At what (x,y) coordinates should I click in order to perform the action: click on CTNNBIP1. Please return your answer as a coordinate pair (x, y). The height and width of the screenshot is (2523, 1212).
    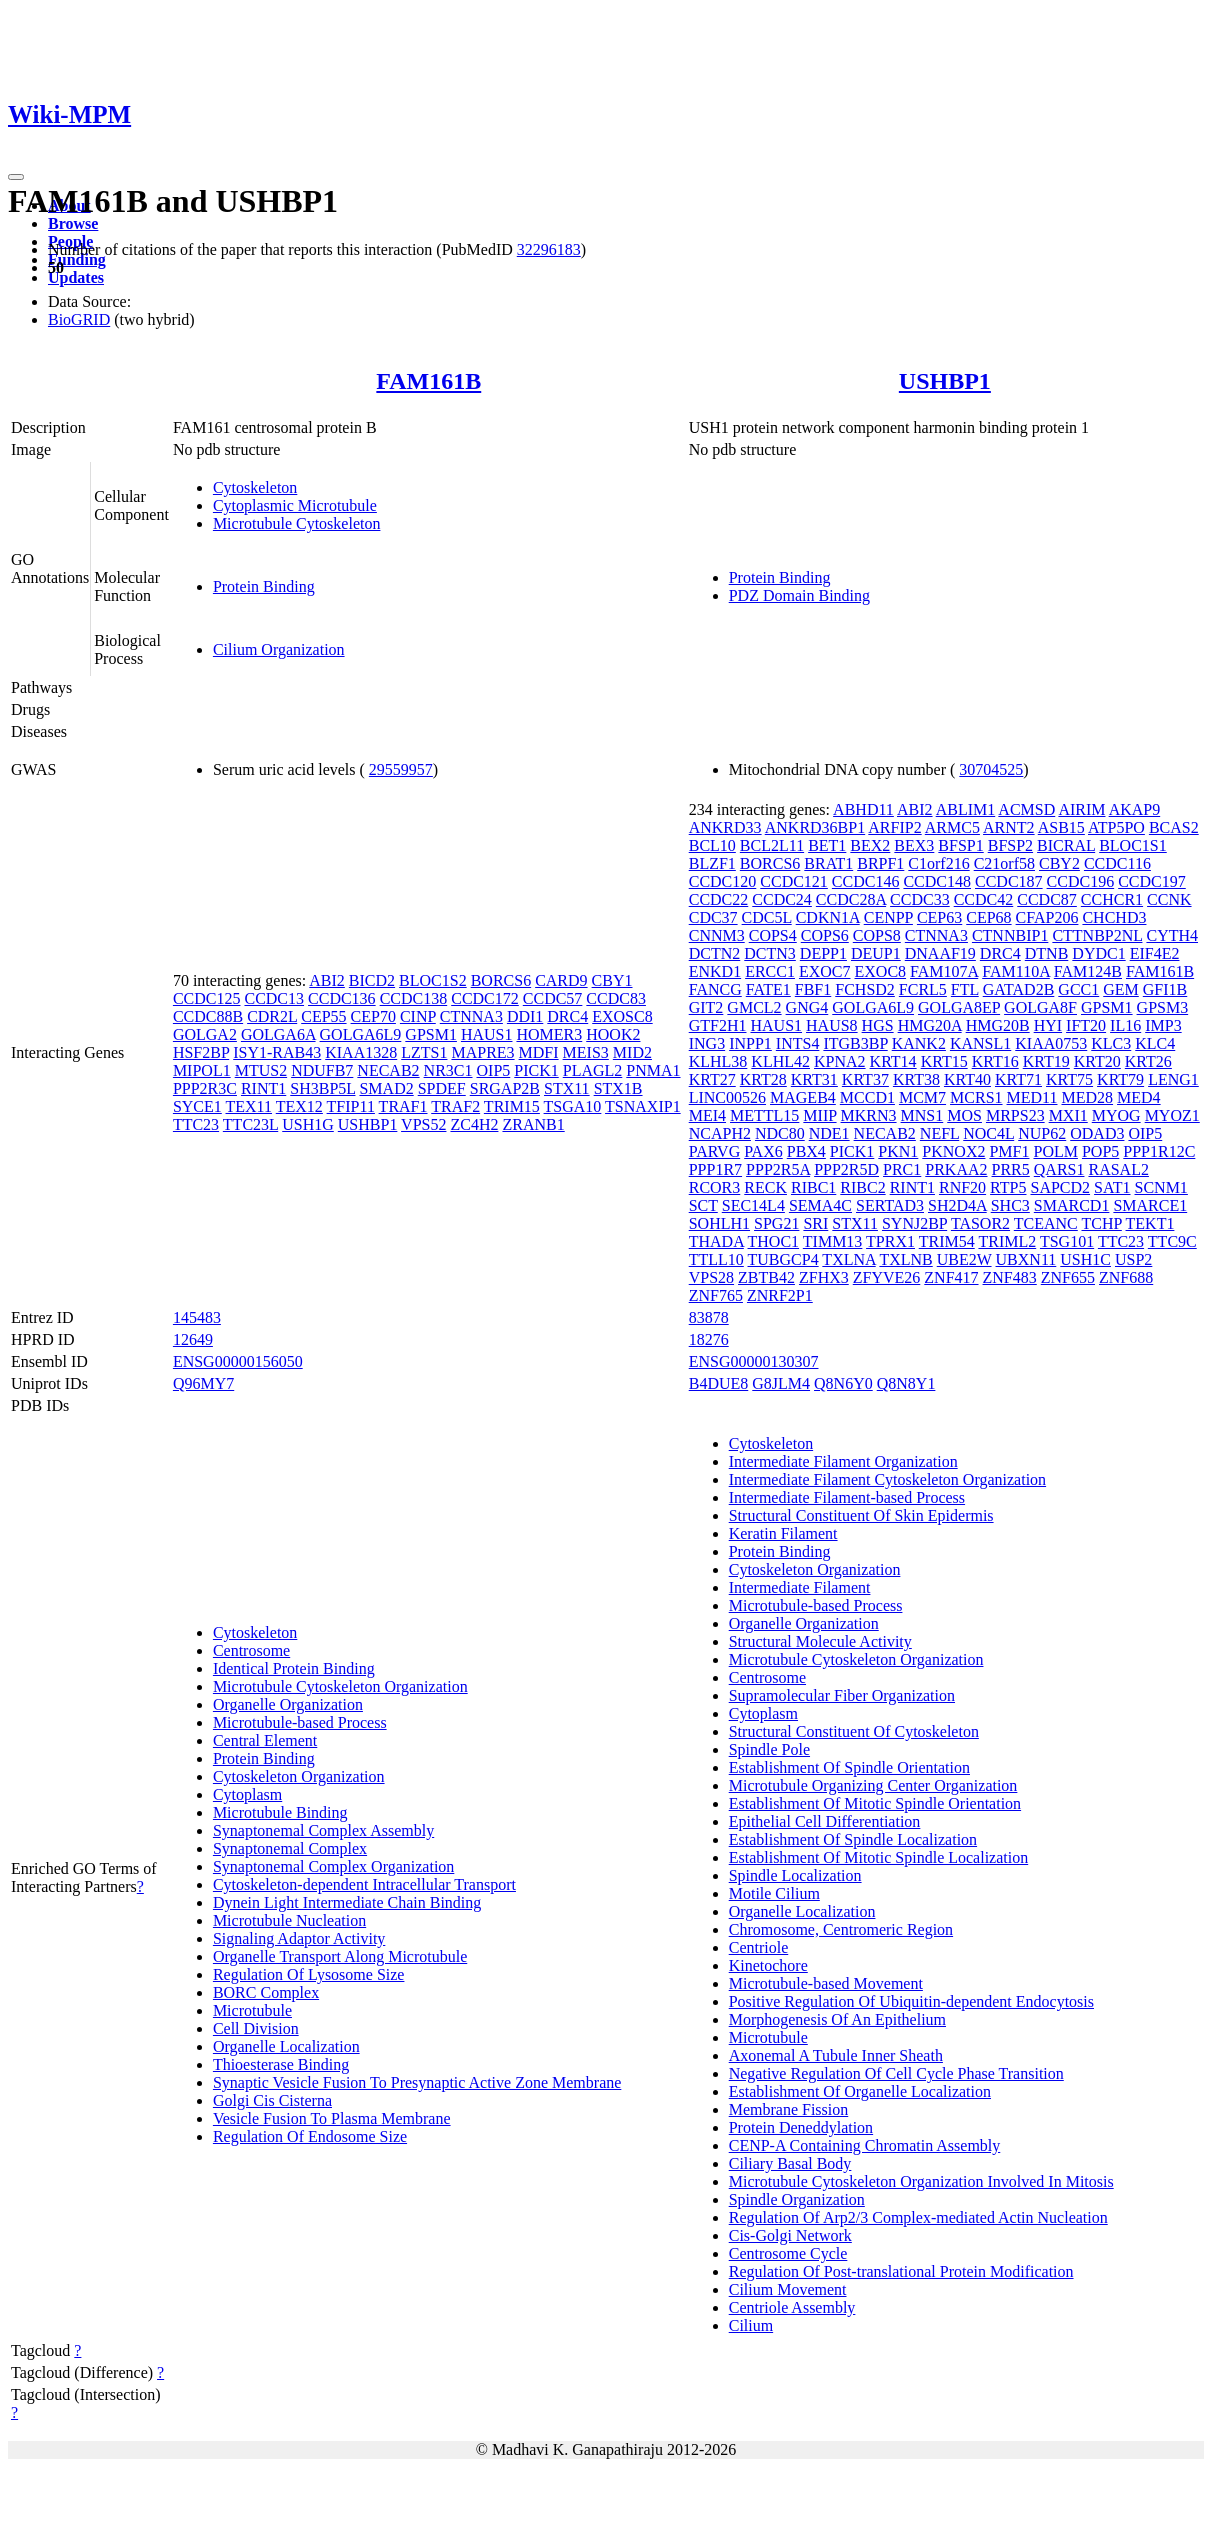
    Looking at the image, I should click on (1010, 935).